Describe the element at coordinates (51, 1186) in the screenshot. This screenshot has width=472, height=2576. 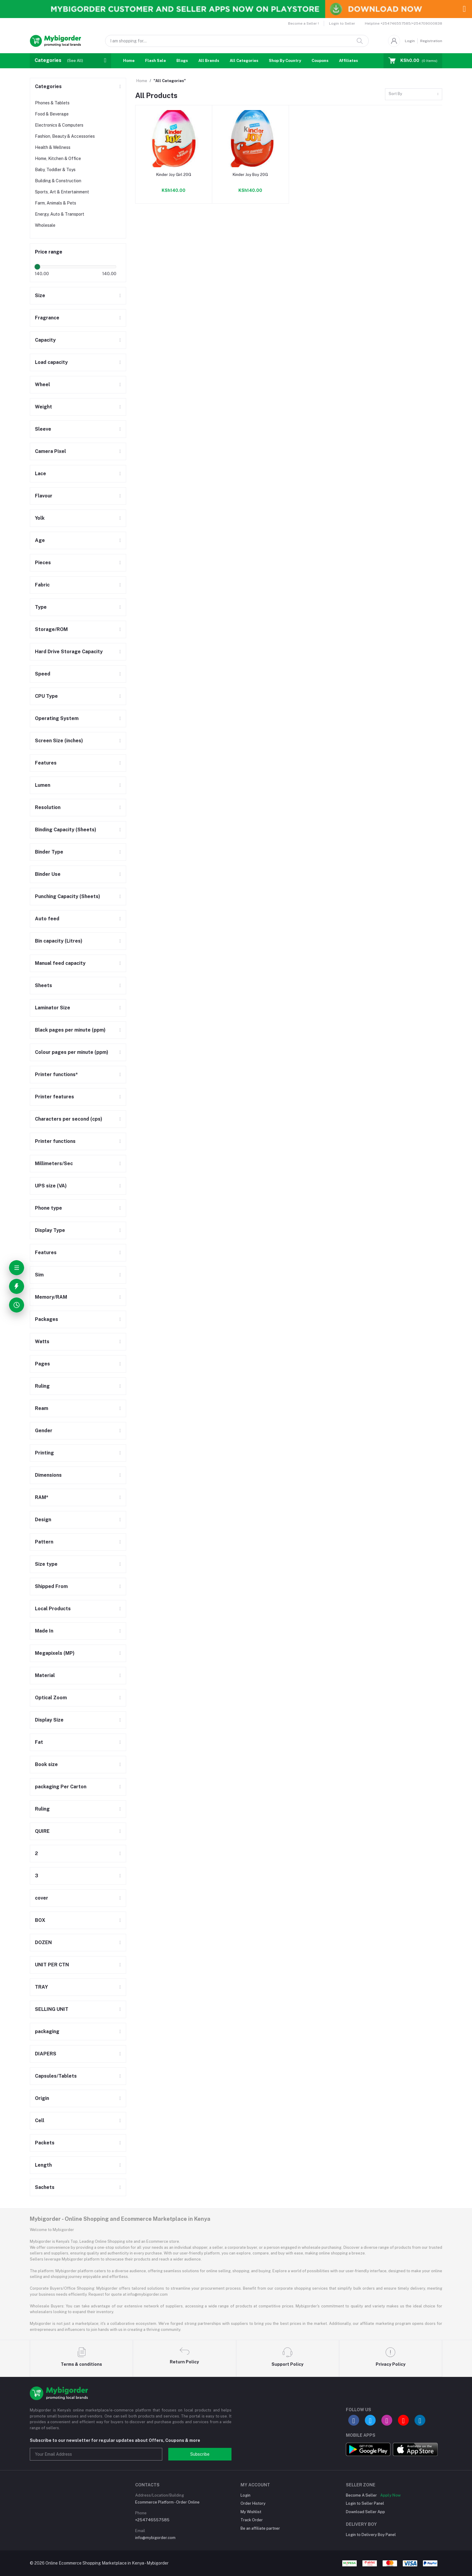
I see `UPS size (VA)` at that location.